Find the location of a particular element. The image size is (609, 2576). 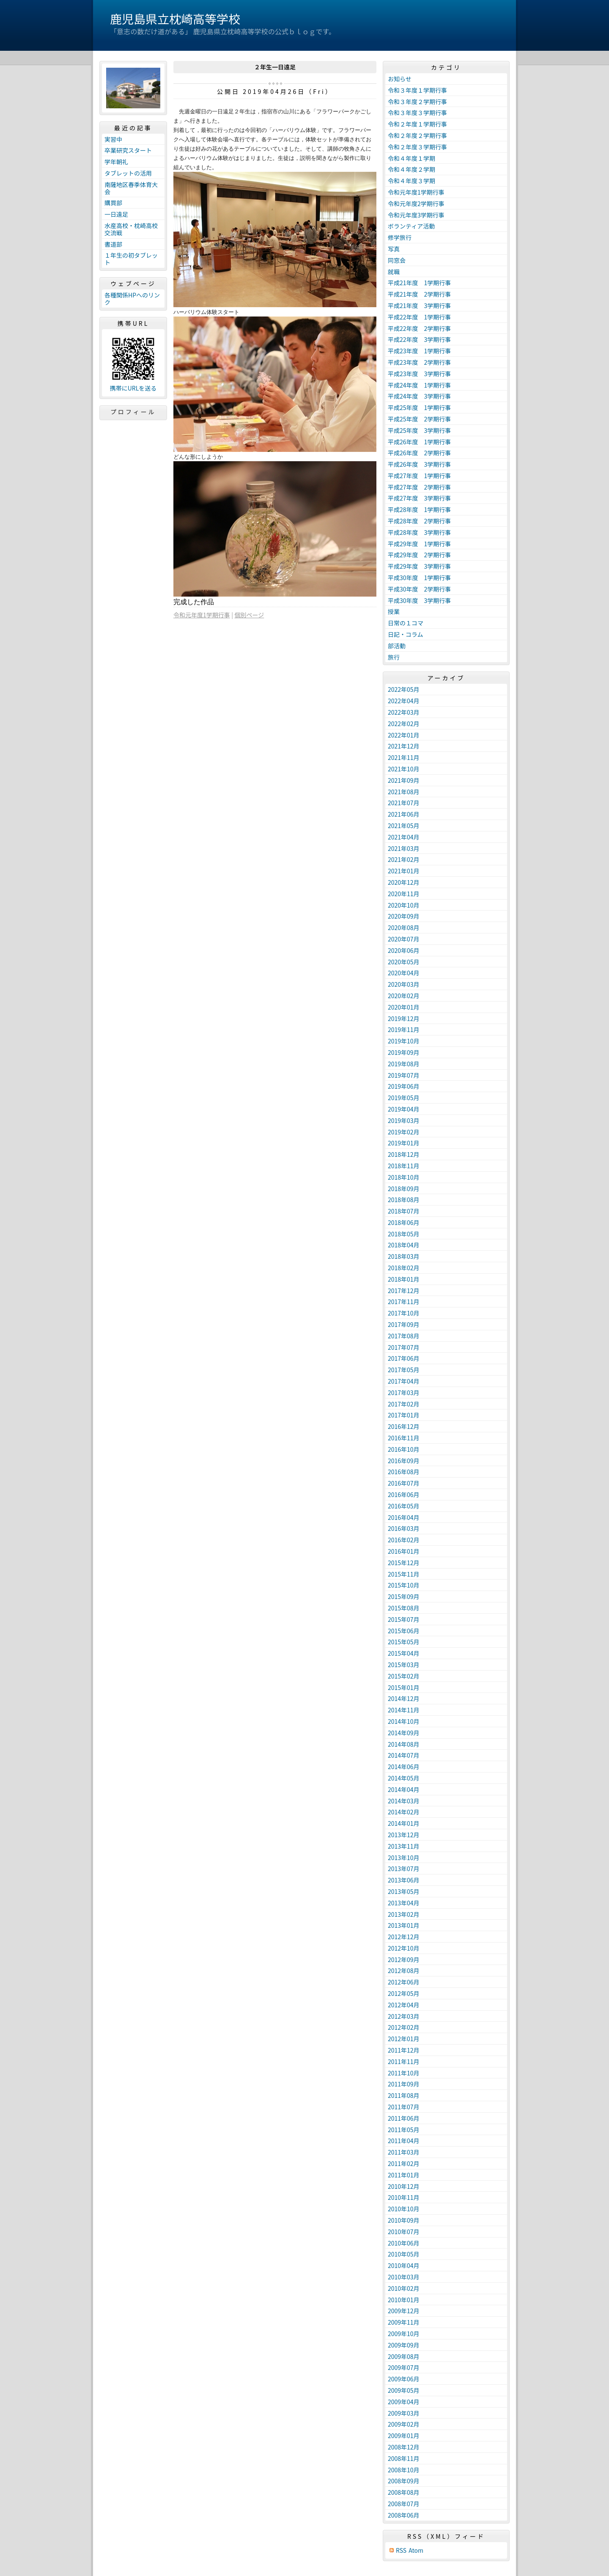

2013年01月 is located at coordinates (404, 1925).